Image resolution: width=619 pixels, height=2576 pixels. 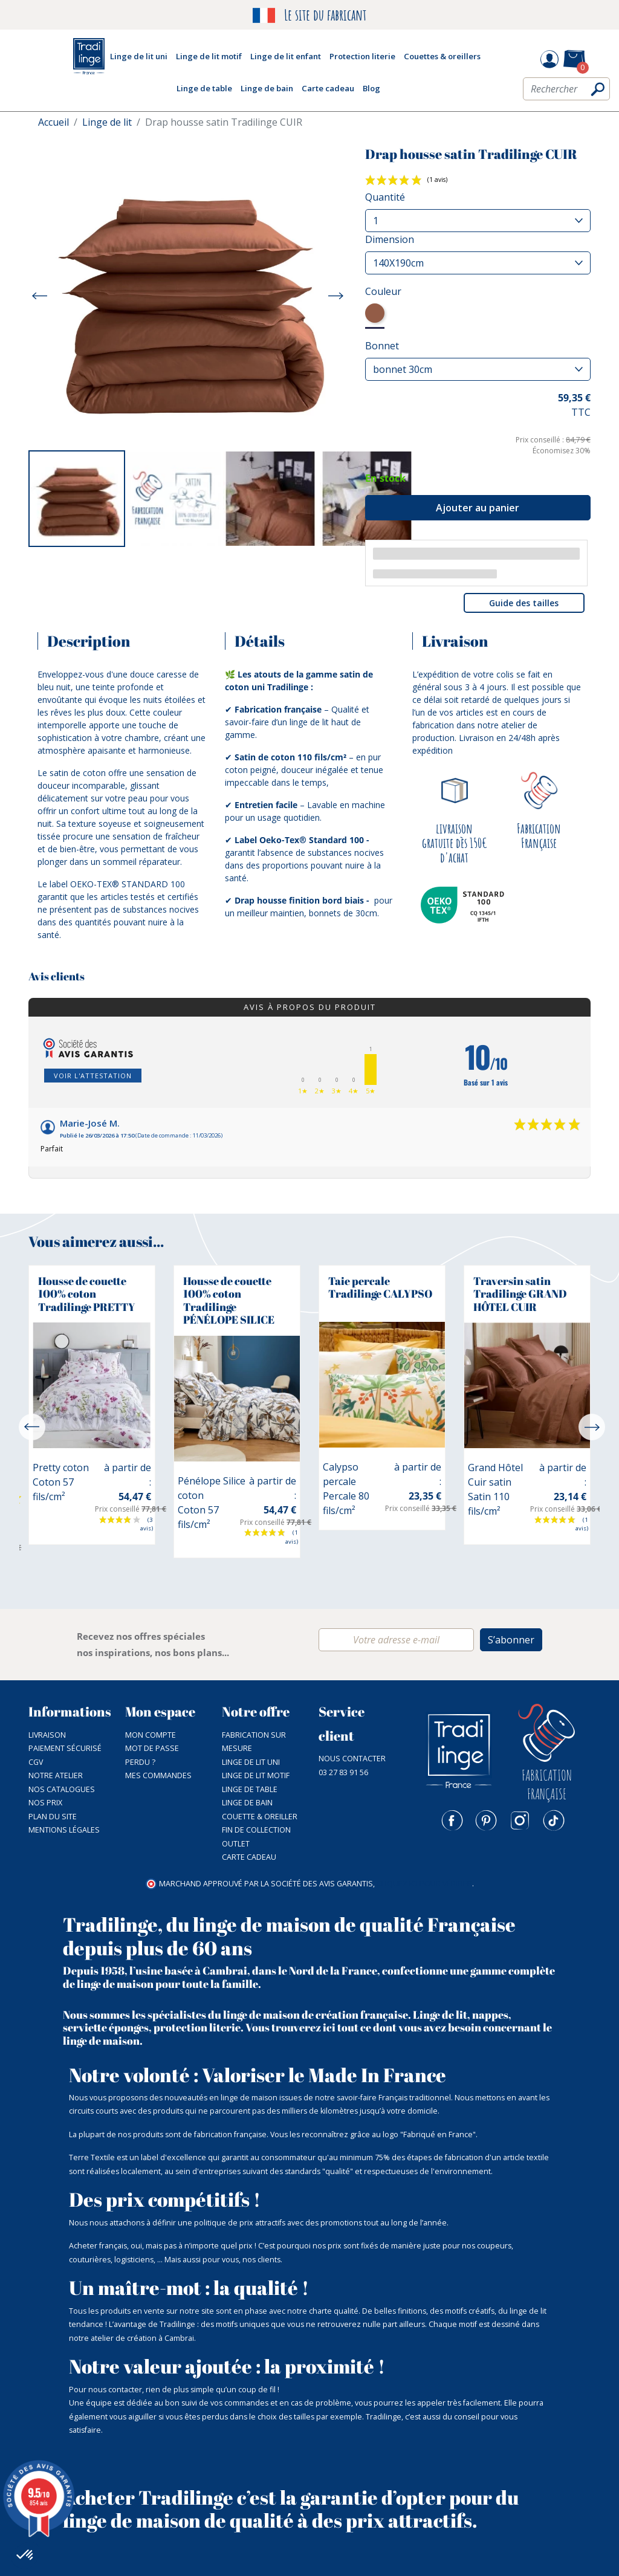 I want to click on Carte cadeau, so click(x=249, y=1857).